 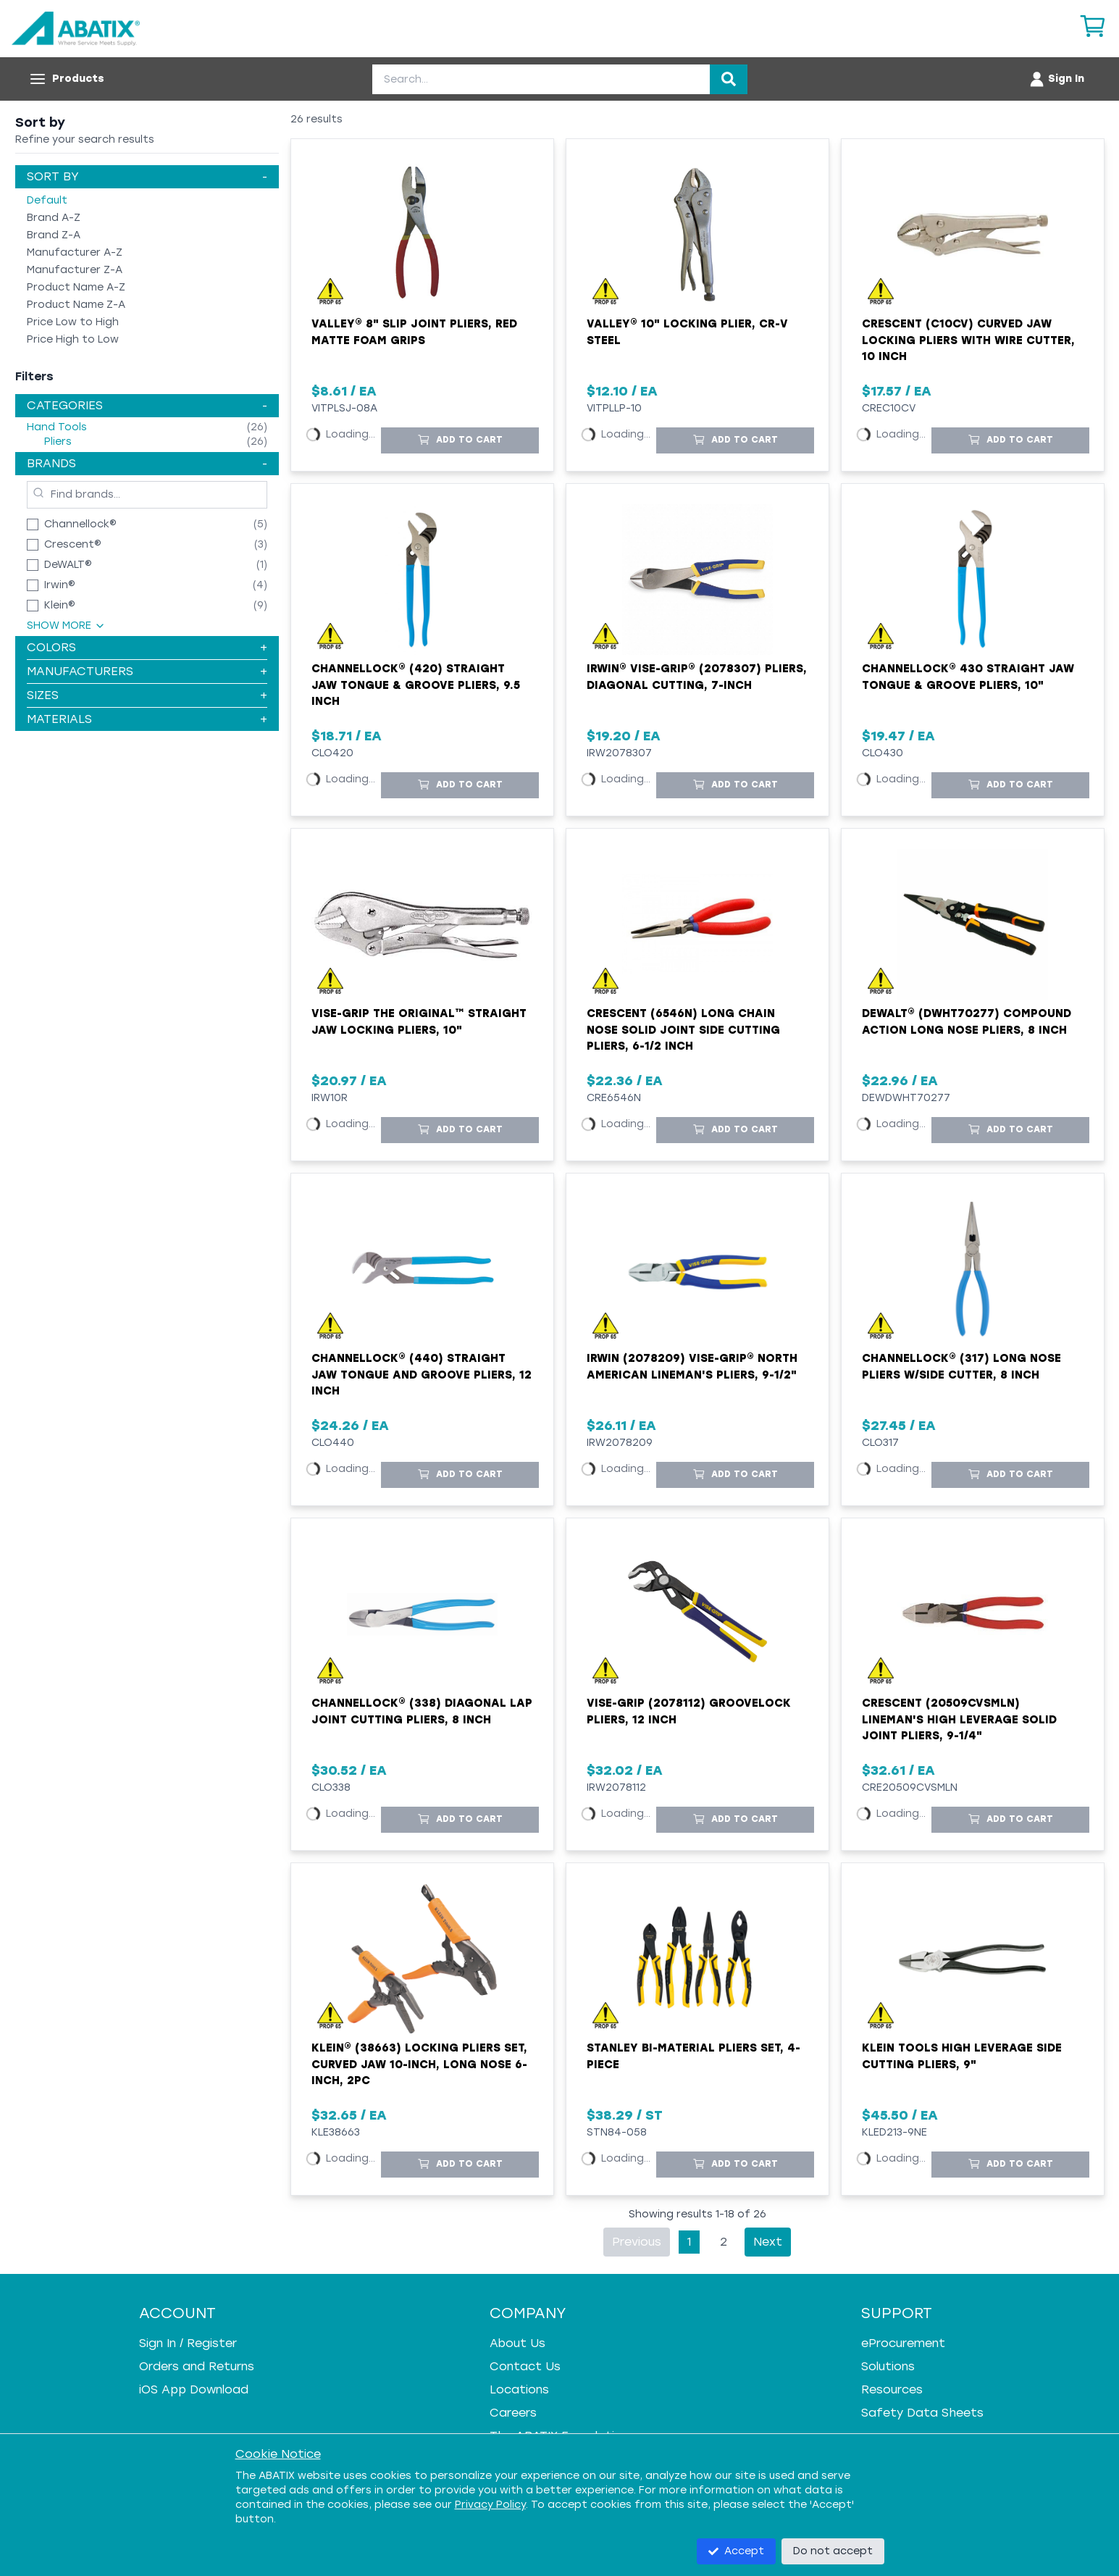 I want to click on Manufacturer A-Z, so click(x=74, y=252).